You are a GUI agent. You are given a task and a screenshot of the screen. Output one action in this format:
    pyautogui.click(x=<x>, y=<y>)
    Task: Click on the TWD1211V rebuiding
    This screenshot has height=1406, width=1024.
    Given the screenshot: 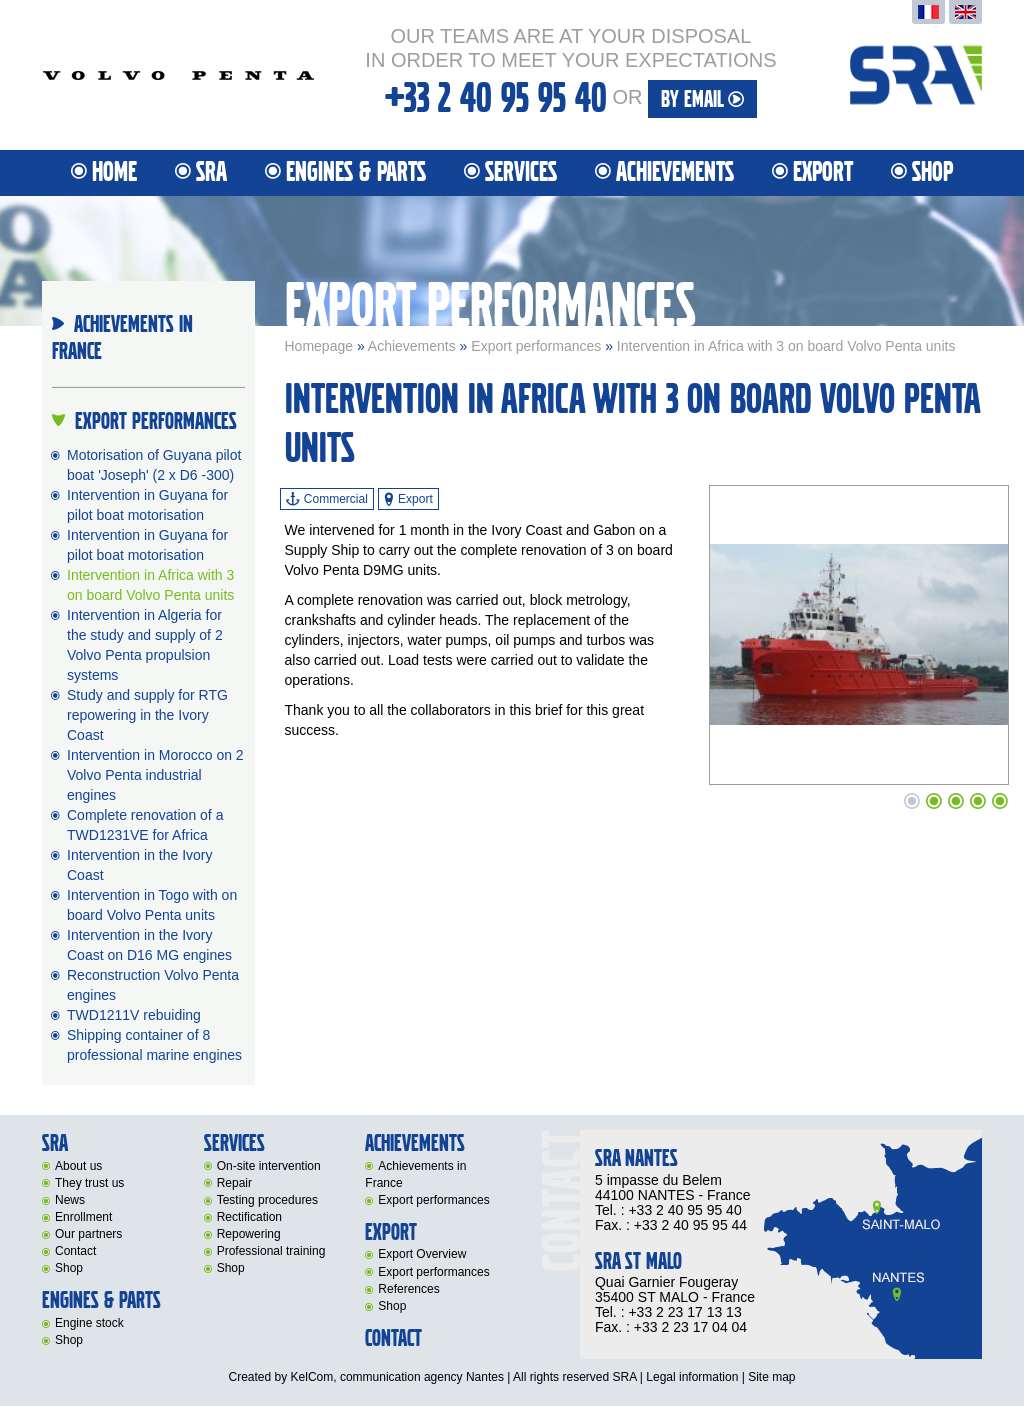 What is the action you would take?
    pyautogui.click(x=134, y=1015)
    